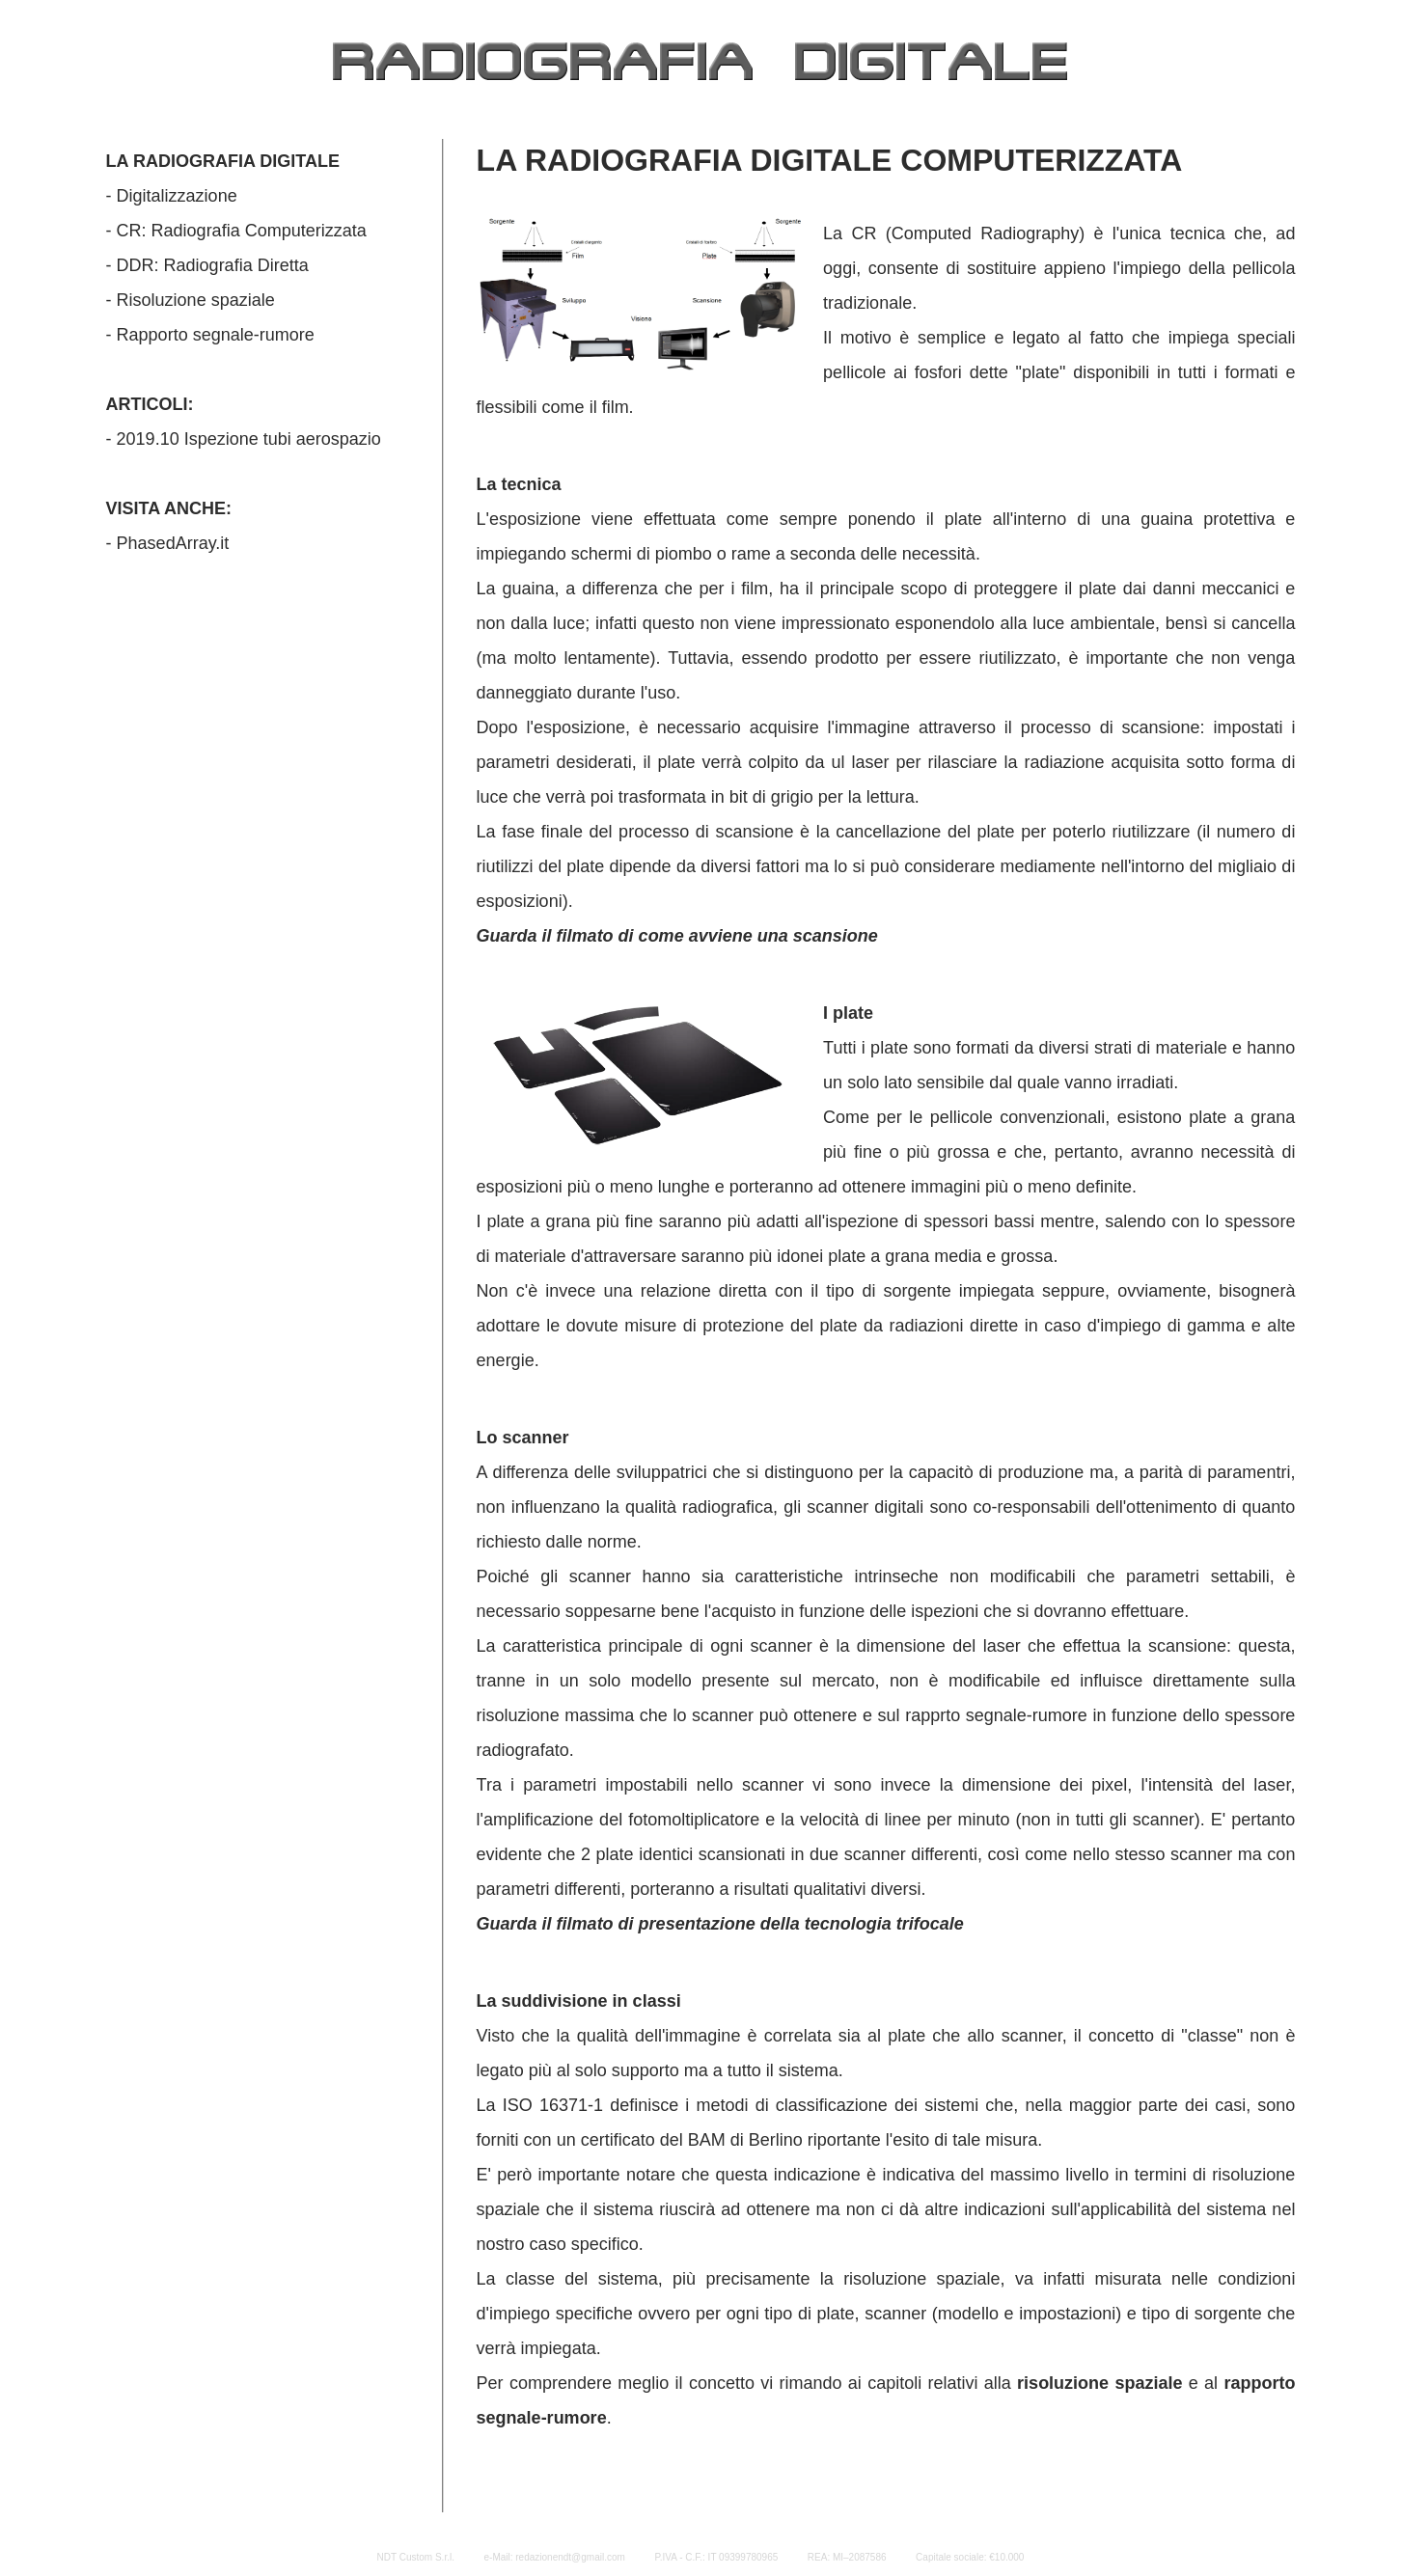  Describe the element at coordinates (207, 265) in the screenshot. I see `- DDR: Radiografia Diretta` at that location.